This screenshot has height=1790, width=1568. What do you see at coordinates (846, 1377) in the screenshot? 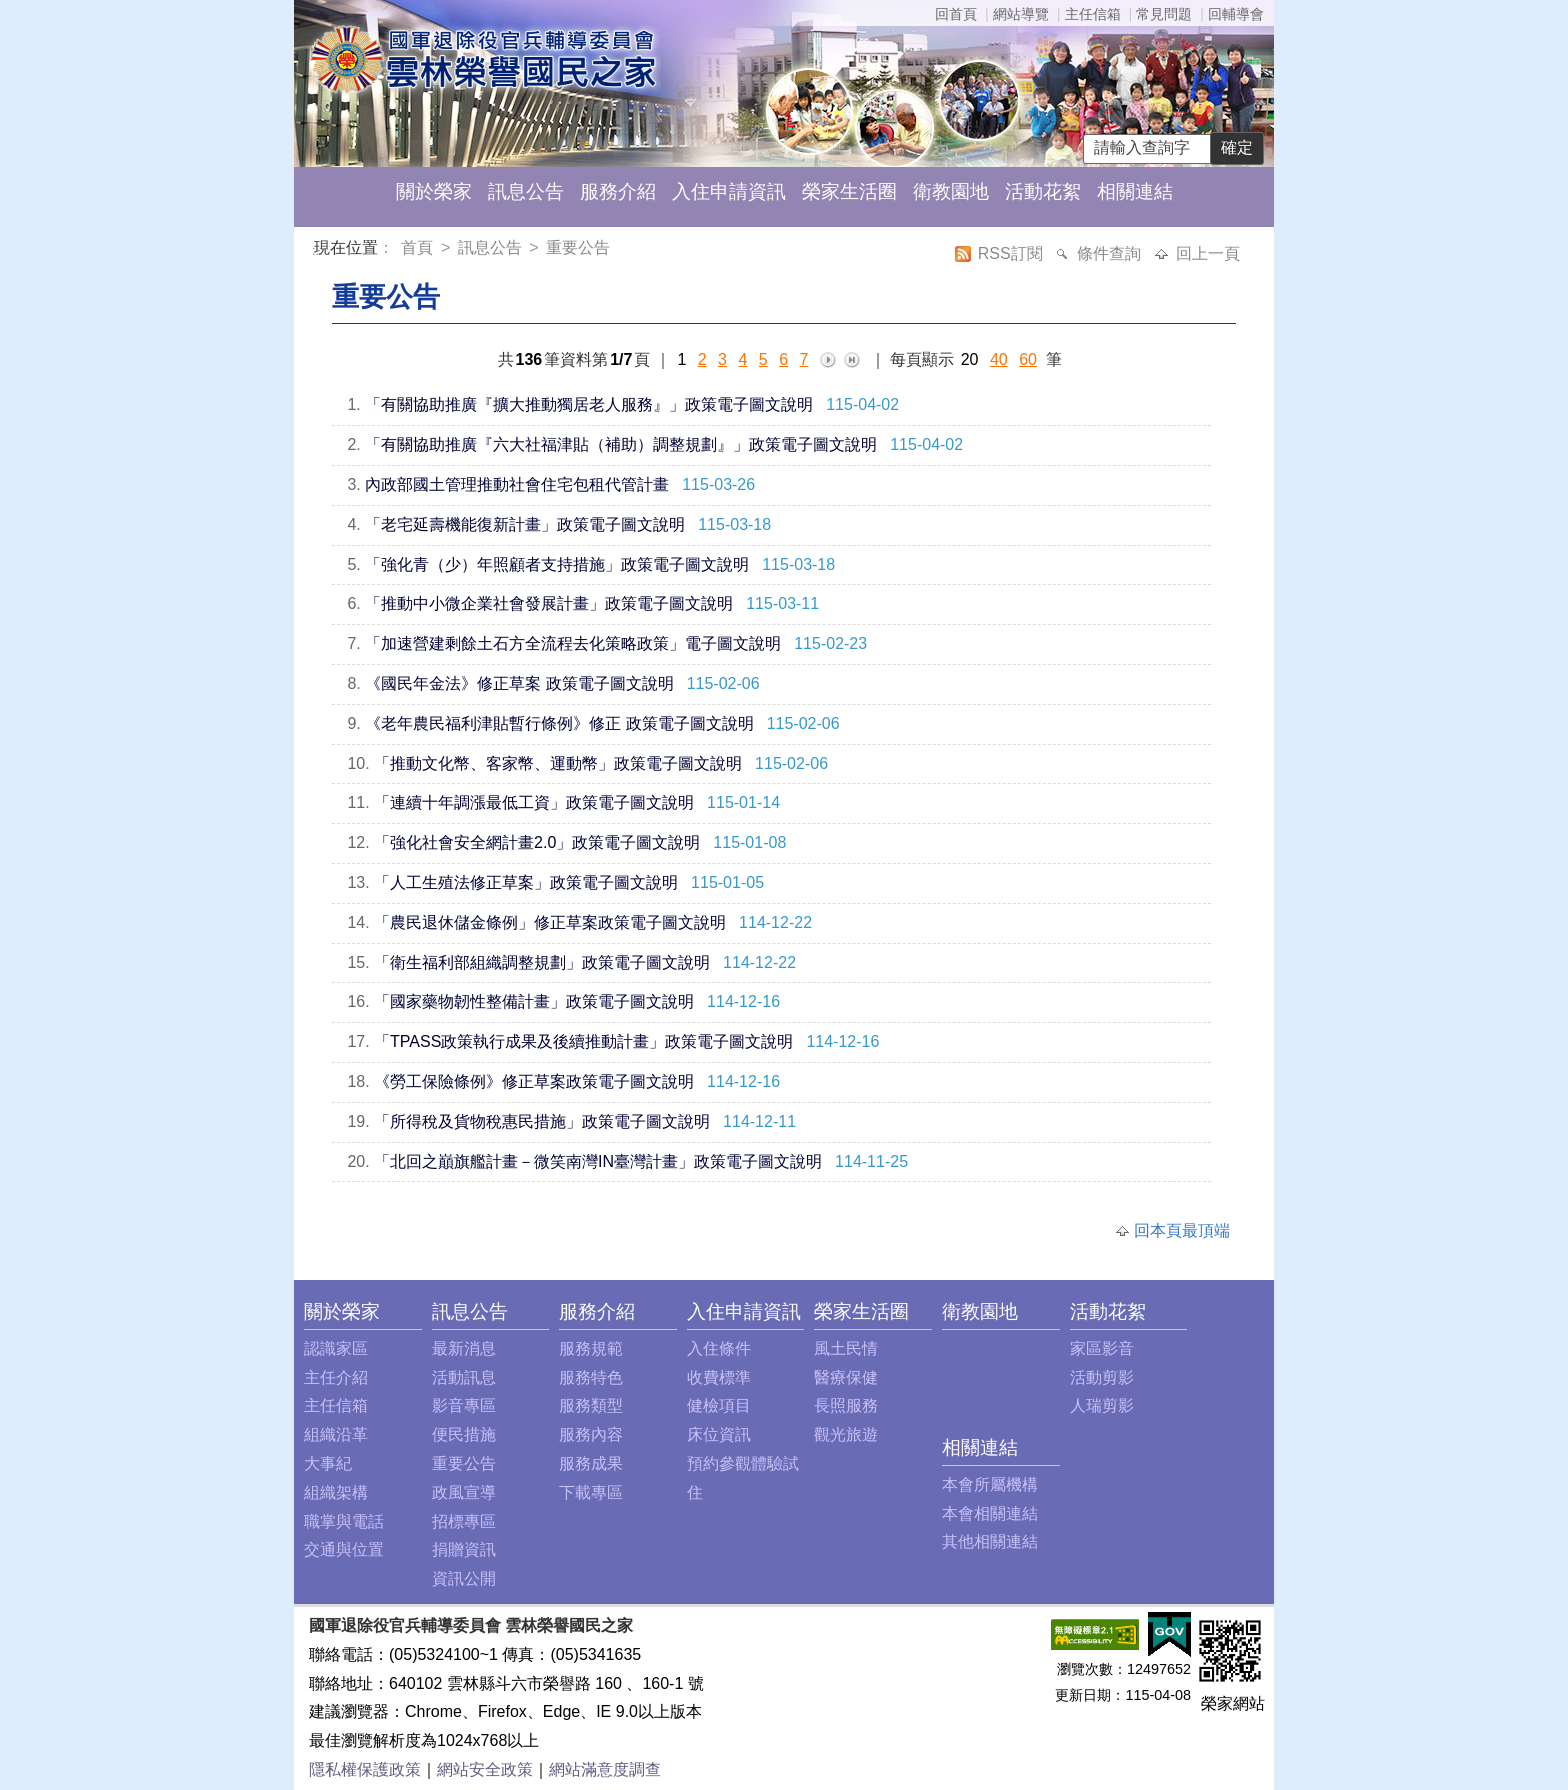
I see `醫療保健` at bounding box center [846, 1377].